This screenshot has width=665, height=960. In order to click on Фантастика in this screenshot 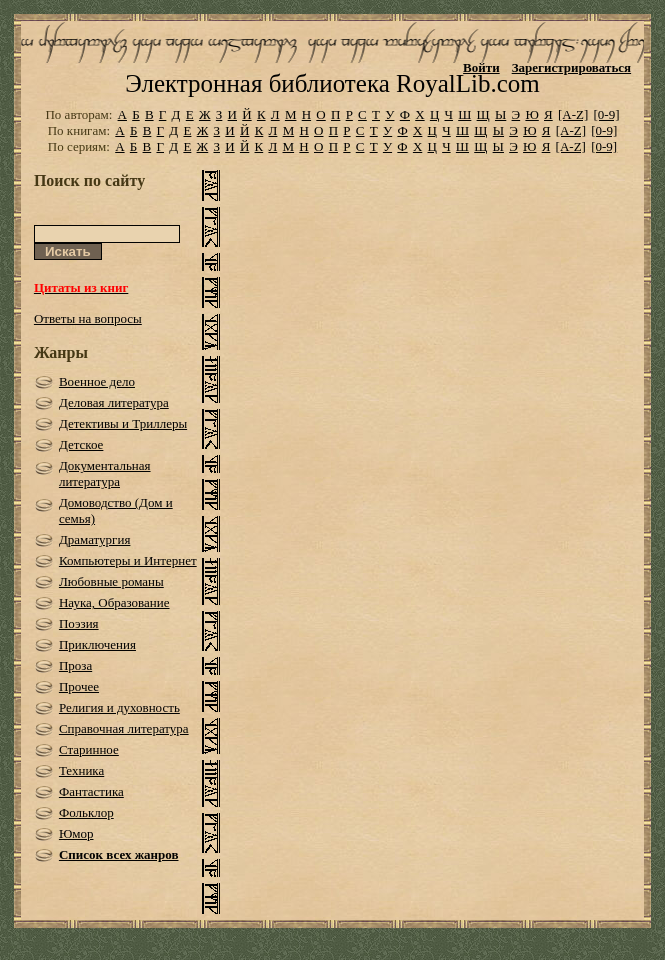, I will do `click(91, 791)`.